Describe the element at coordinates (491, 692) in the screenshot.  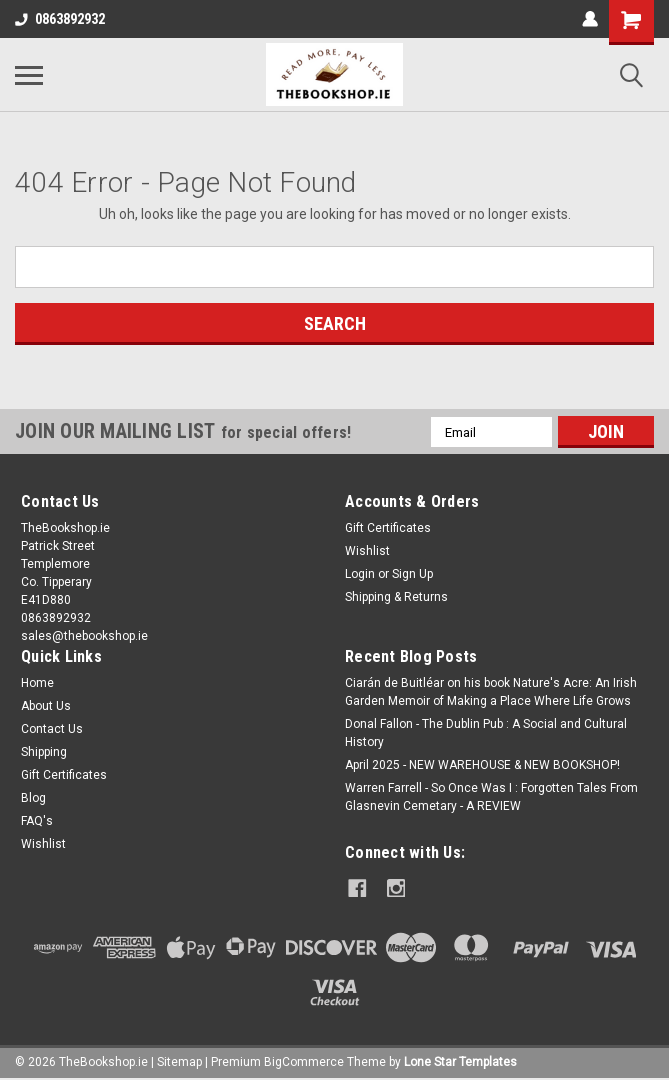
I see `Ciarán de Buitléar on his book Nature's Acre: An Irish Garden Memoir of Making a Place Where Life Grows` at that location.